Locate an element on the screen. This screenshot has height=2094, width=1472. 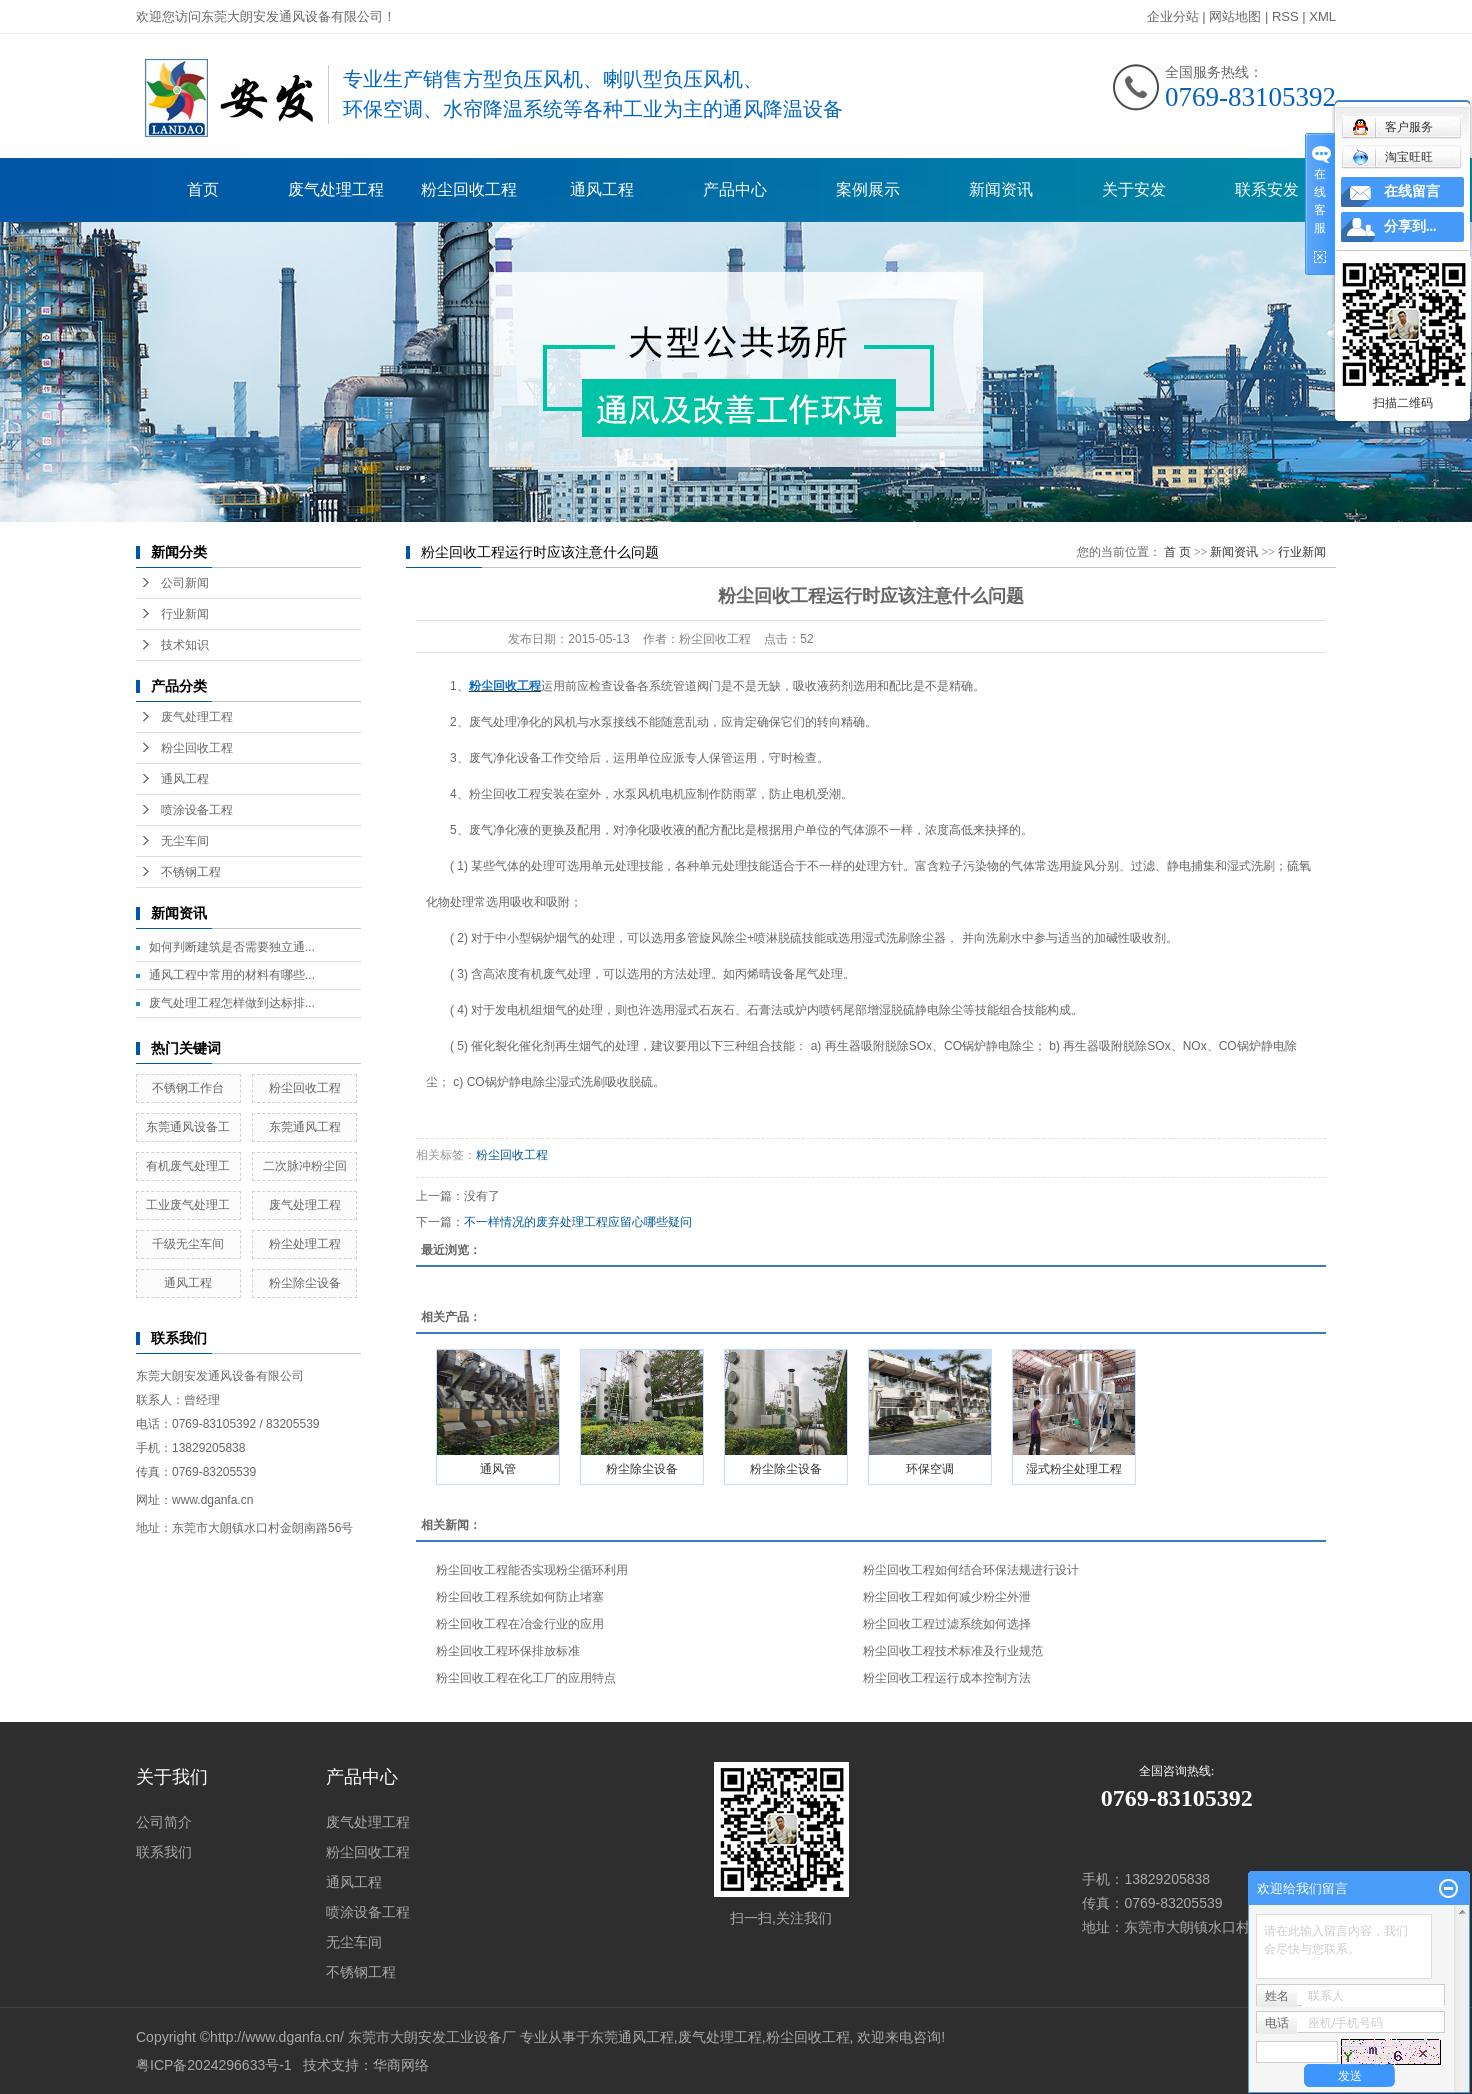
粉尘回收工程在冶金行业的应用 is located at coordinates (520, 1624).